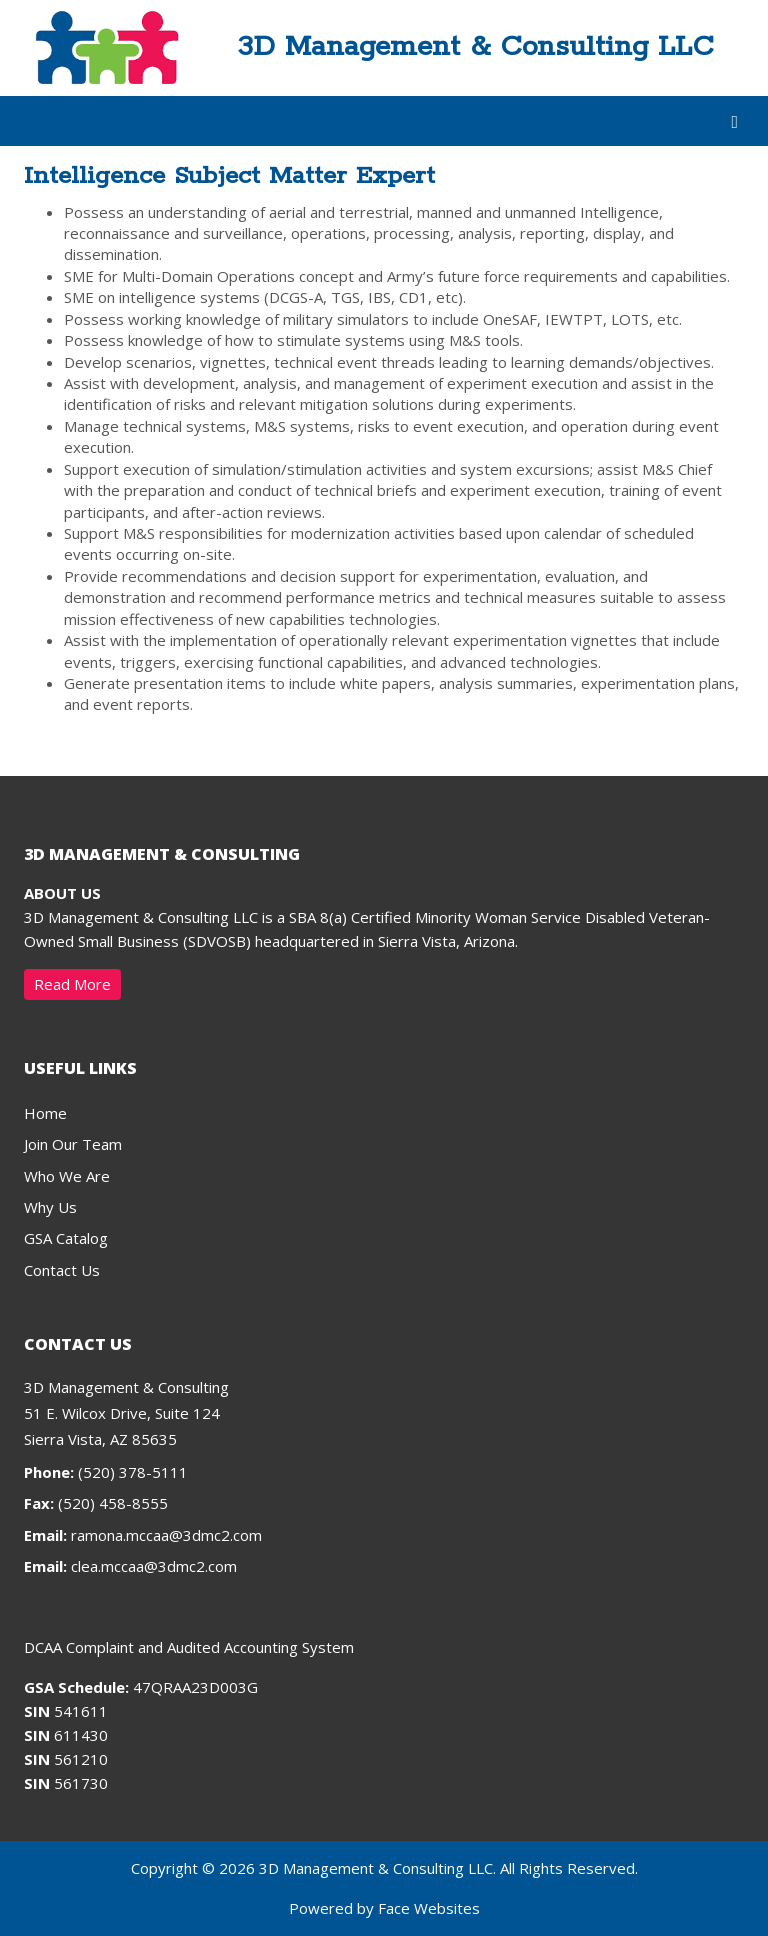 This screenshot has width=768, height=1936. I want to click on Why Us, so click(50, 1207).